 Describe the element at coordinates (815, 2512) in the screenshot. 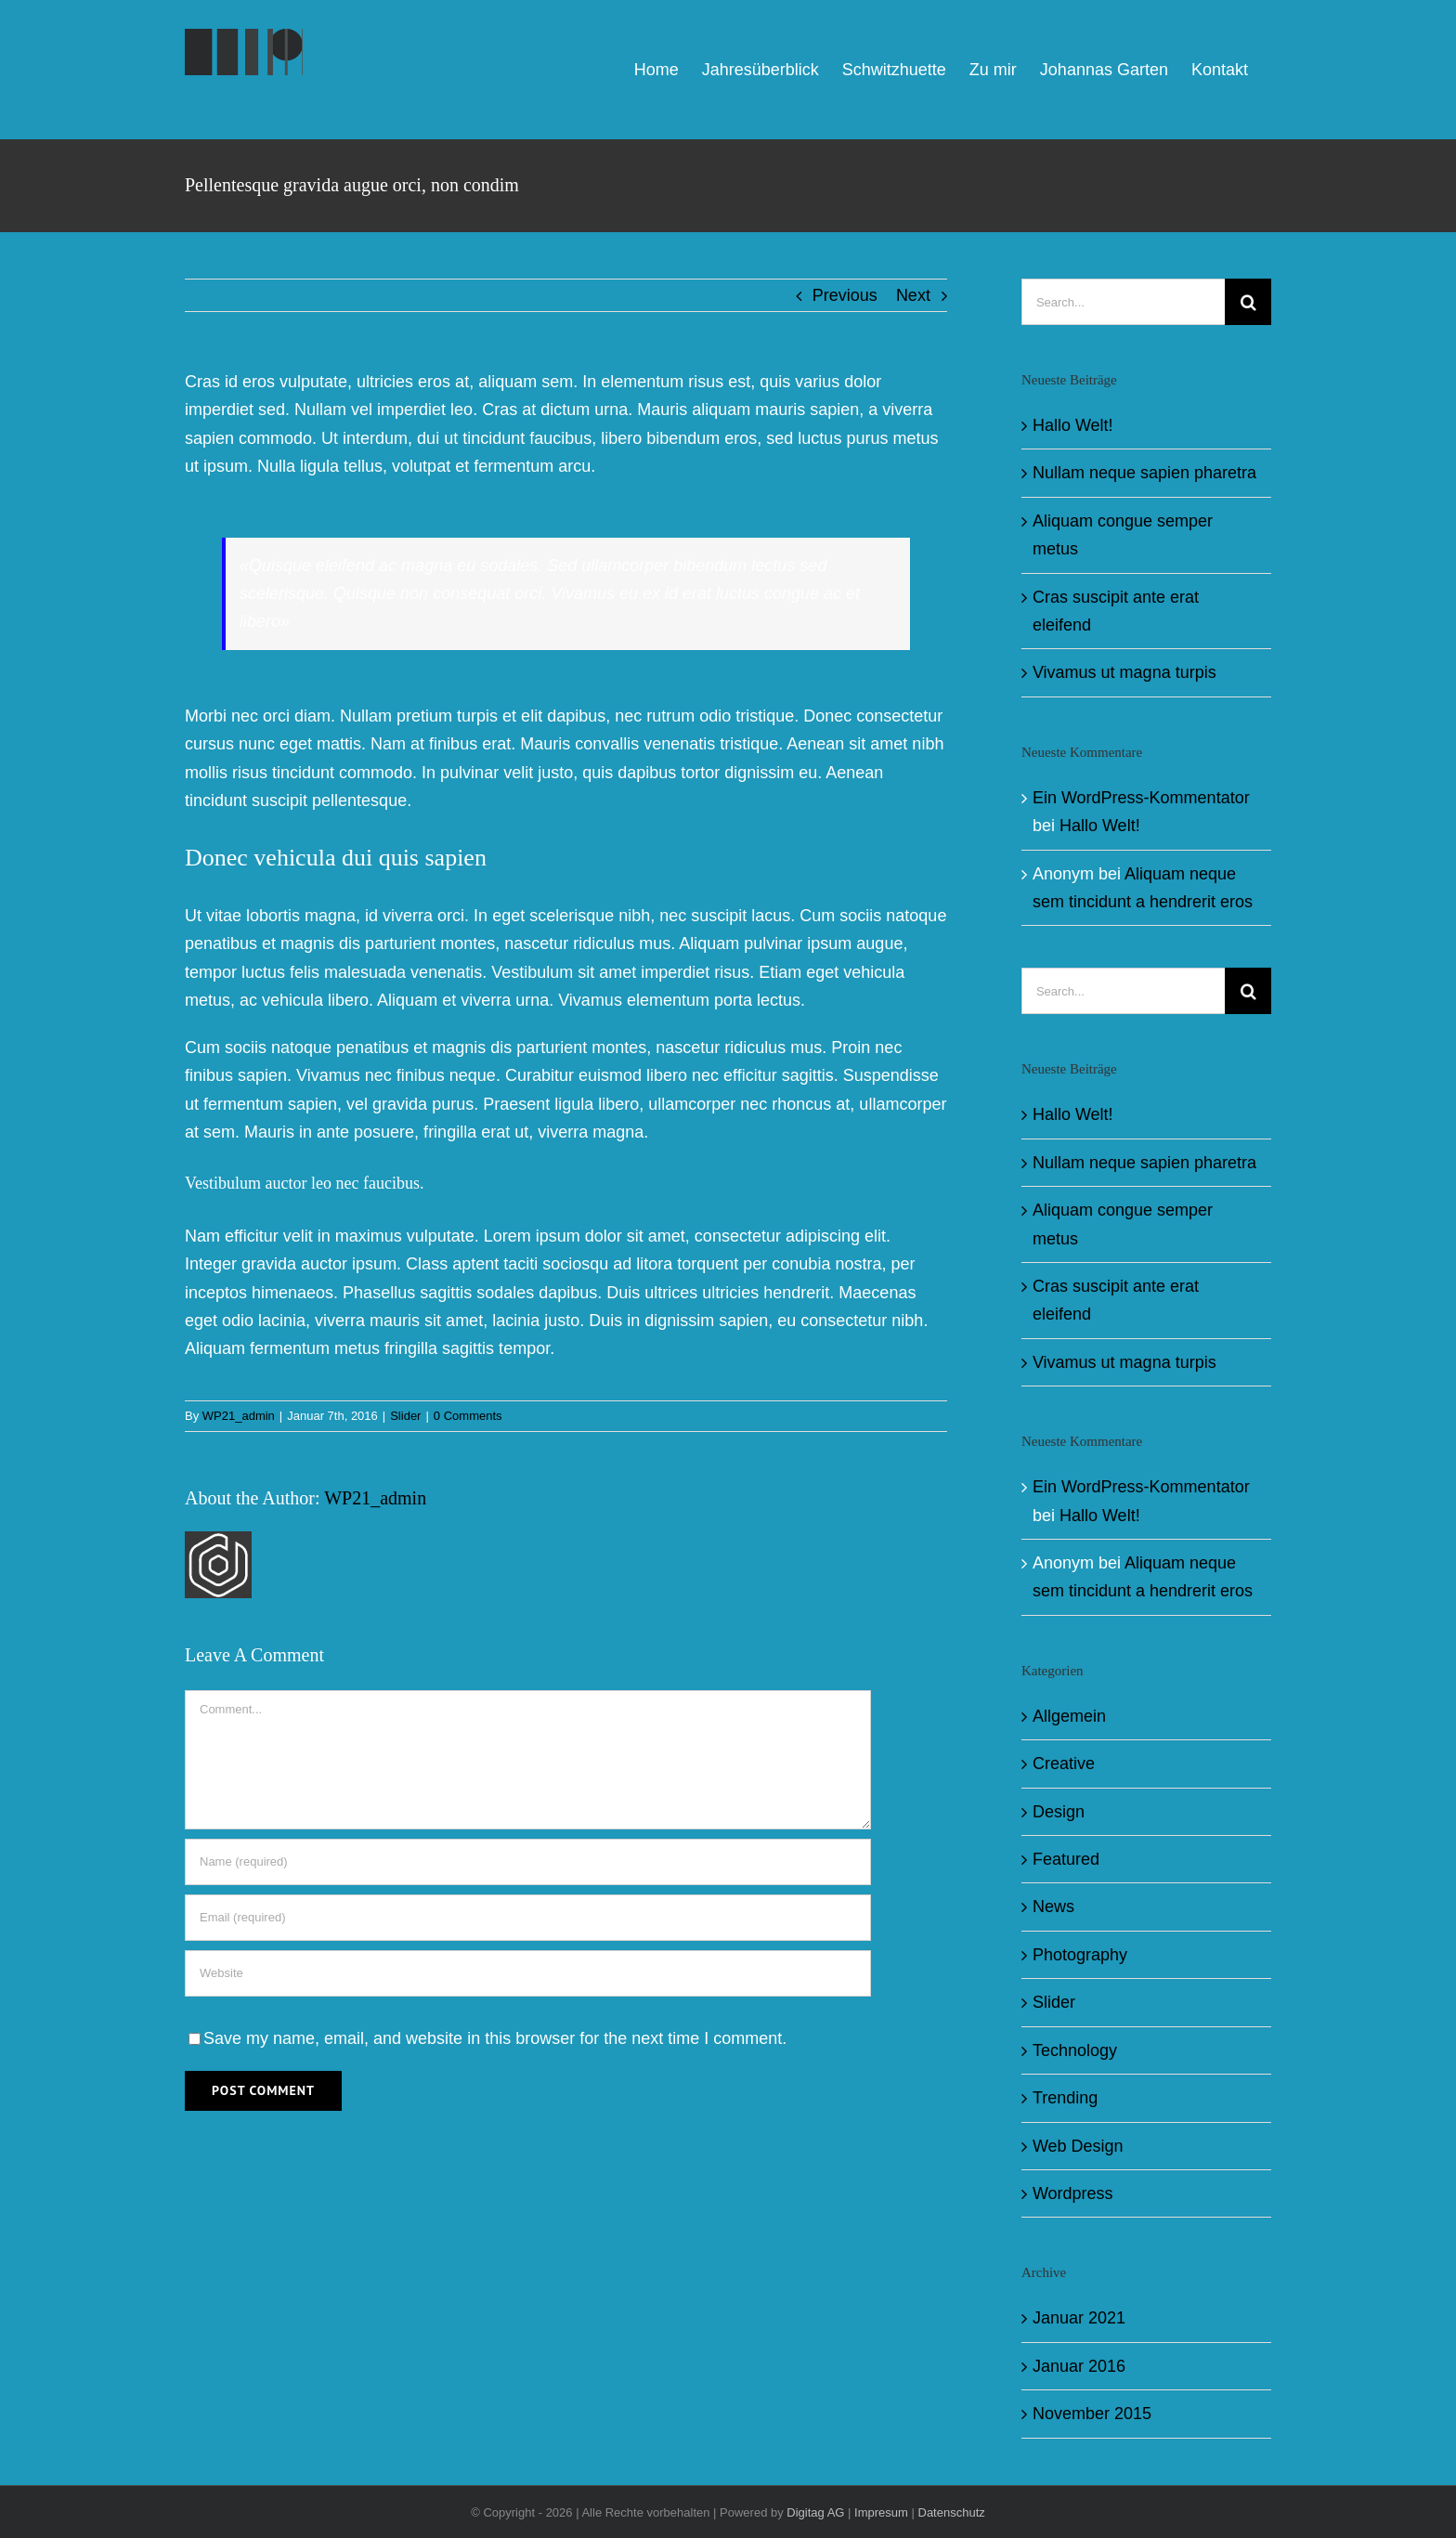

I see `Digitag AG` at that location.